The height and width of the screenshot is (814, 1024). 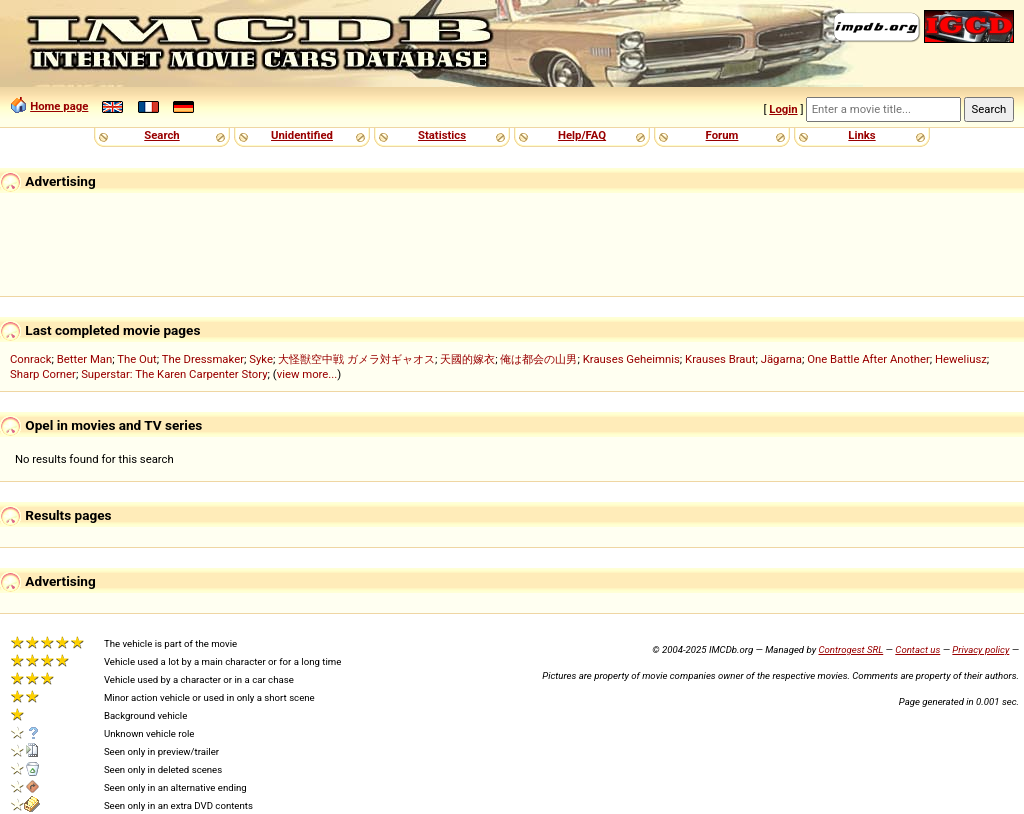 What do you see at coordinates (137, 359) in the screenshot?
I see `The Out` at bounding box center [137, 359].